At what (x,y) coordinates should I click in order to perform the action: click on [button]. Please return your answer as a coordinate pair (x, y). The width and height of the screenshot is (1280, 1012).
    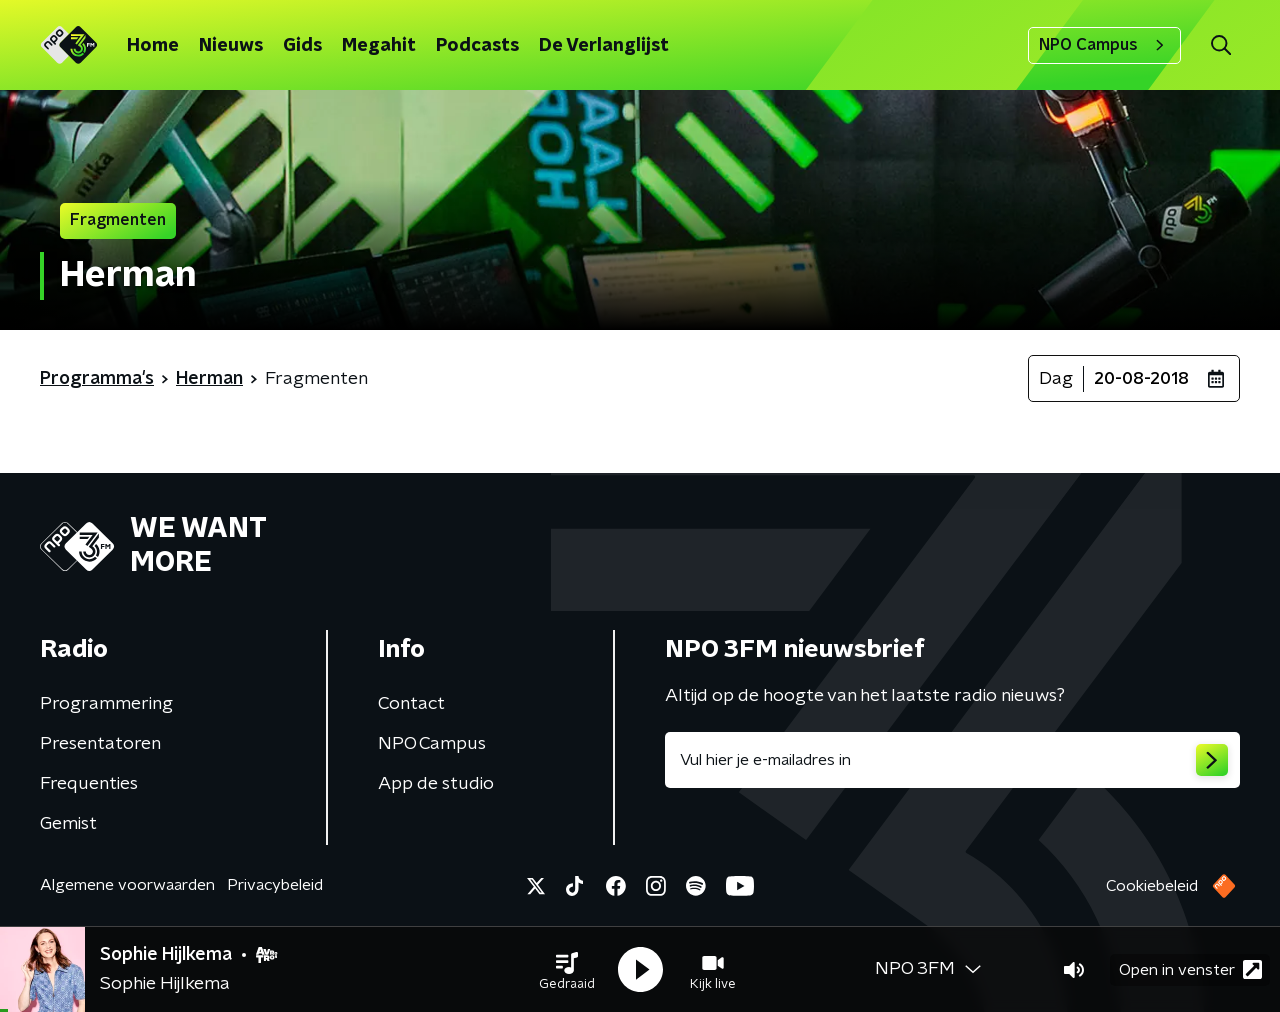
    Looking at the image, I should click on (567, 970).